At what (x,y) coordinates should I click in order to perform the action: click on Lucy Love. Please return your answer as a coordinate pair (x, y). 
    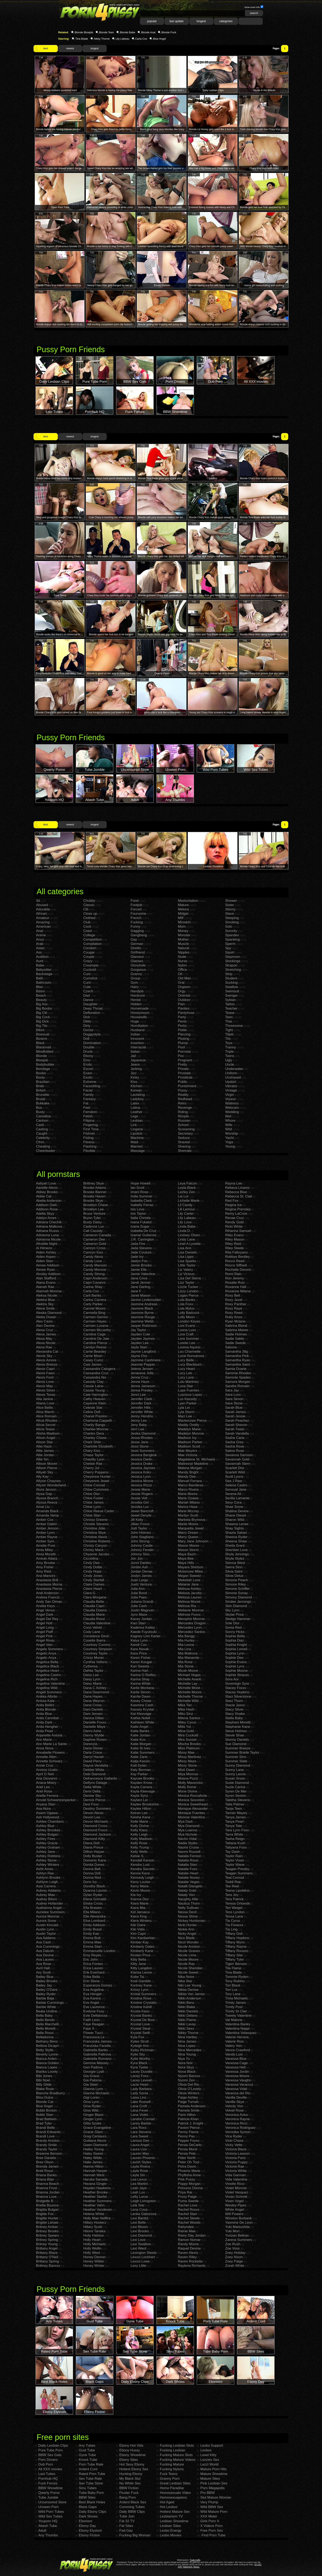
    Looking at the image, I should click on (186, 1377).